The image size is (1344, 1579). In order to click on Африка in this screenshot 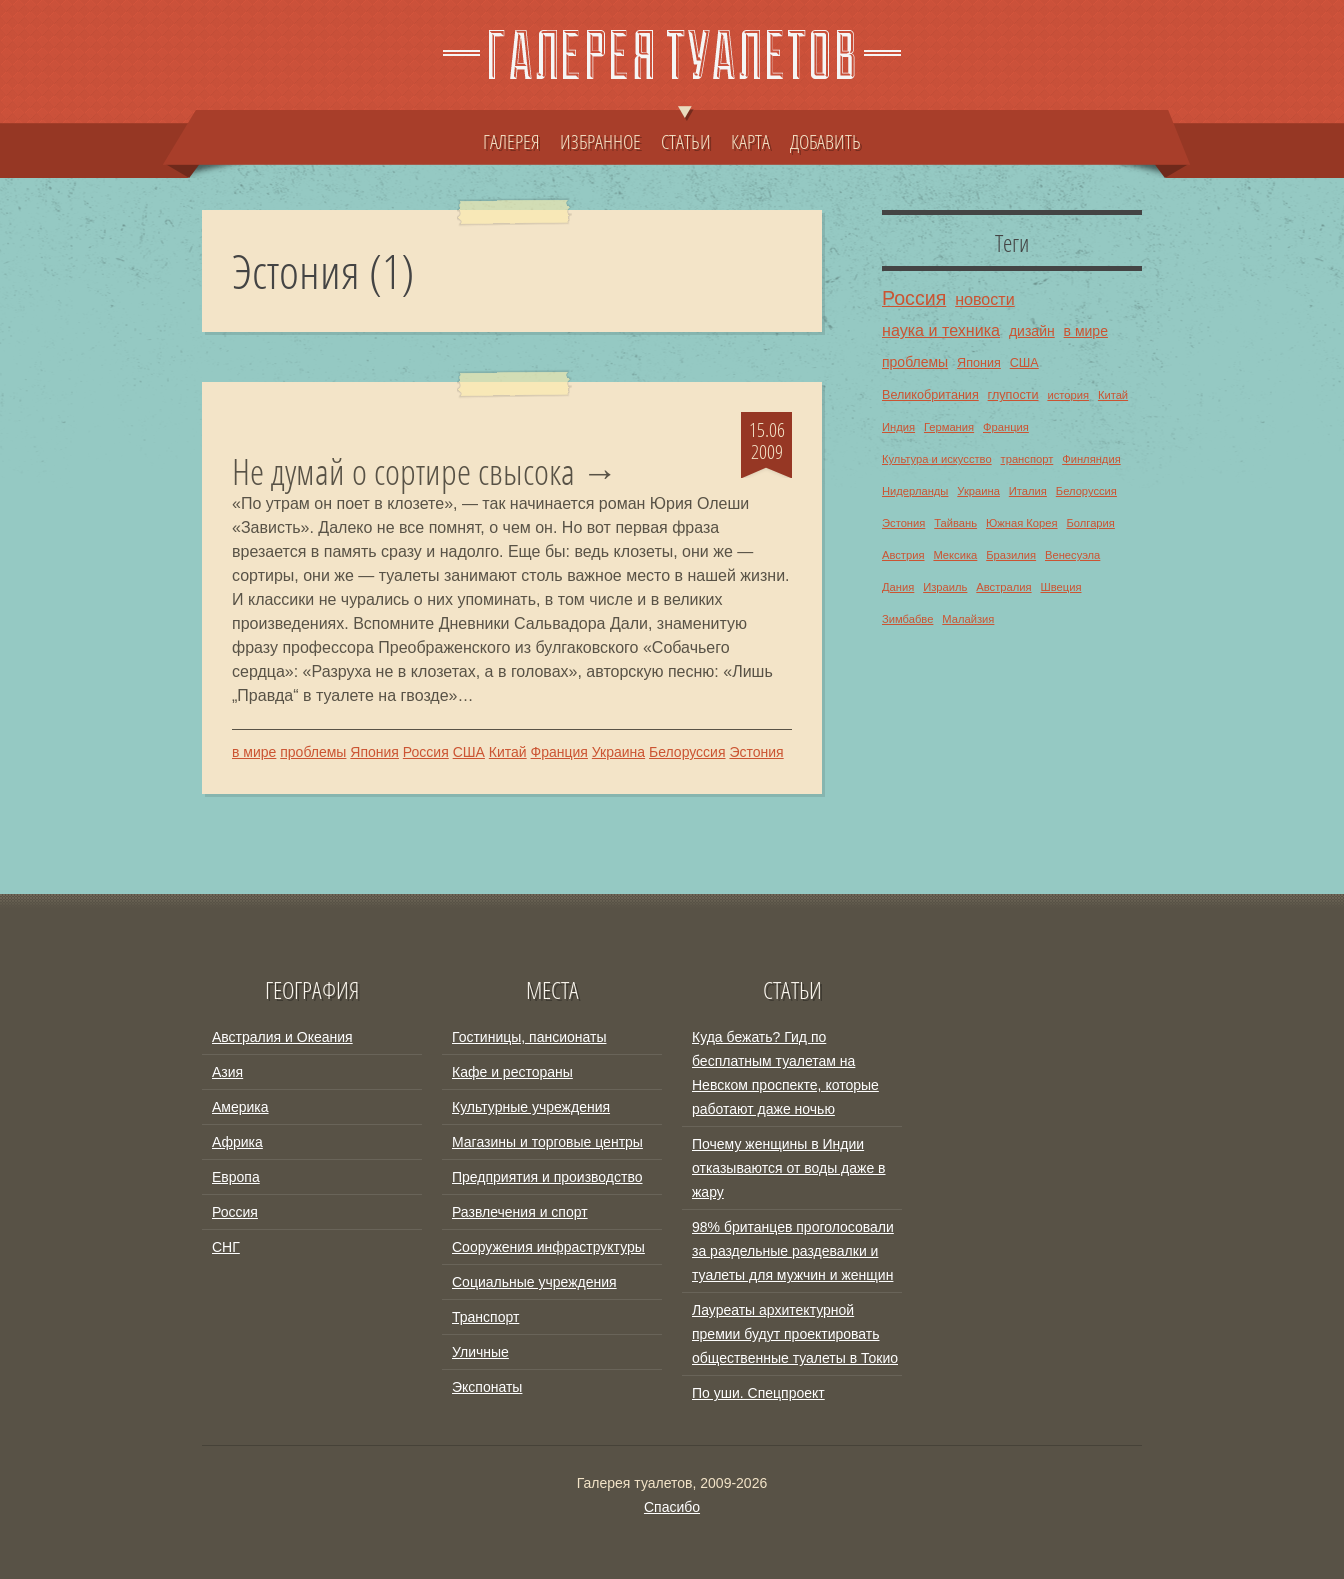, I will do `click(237, 1142)`.